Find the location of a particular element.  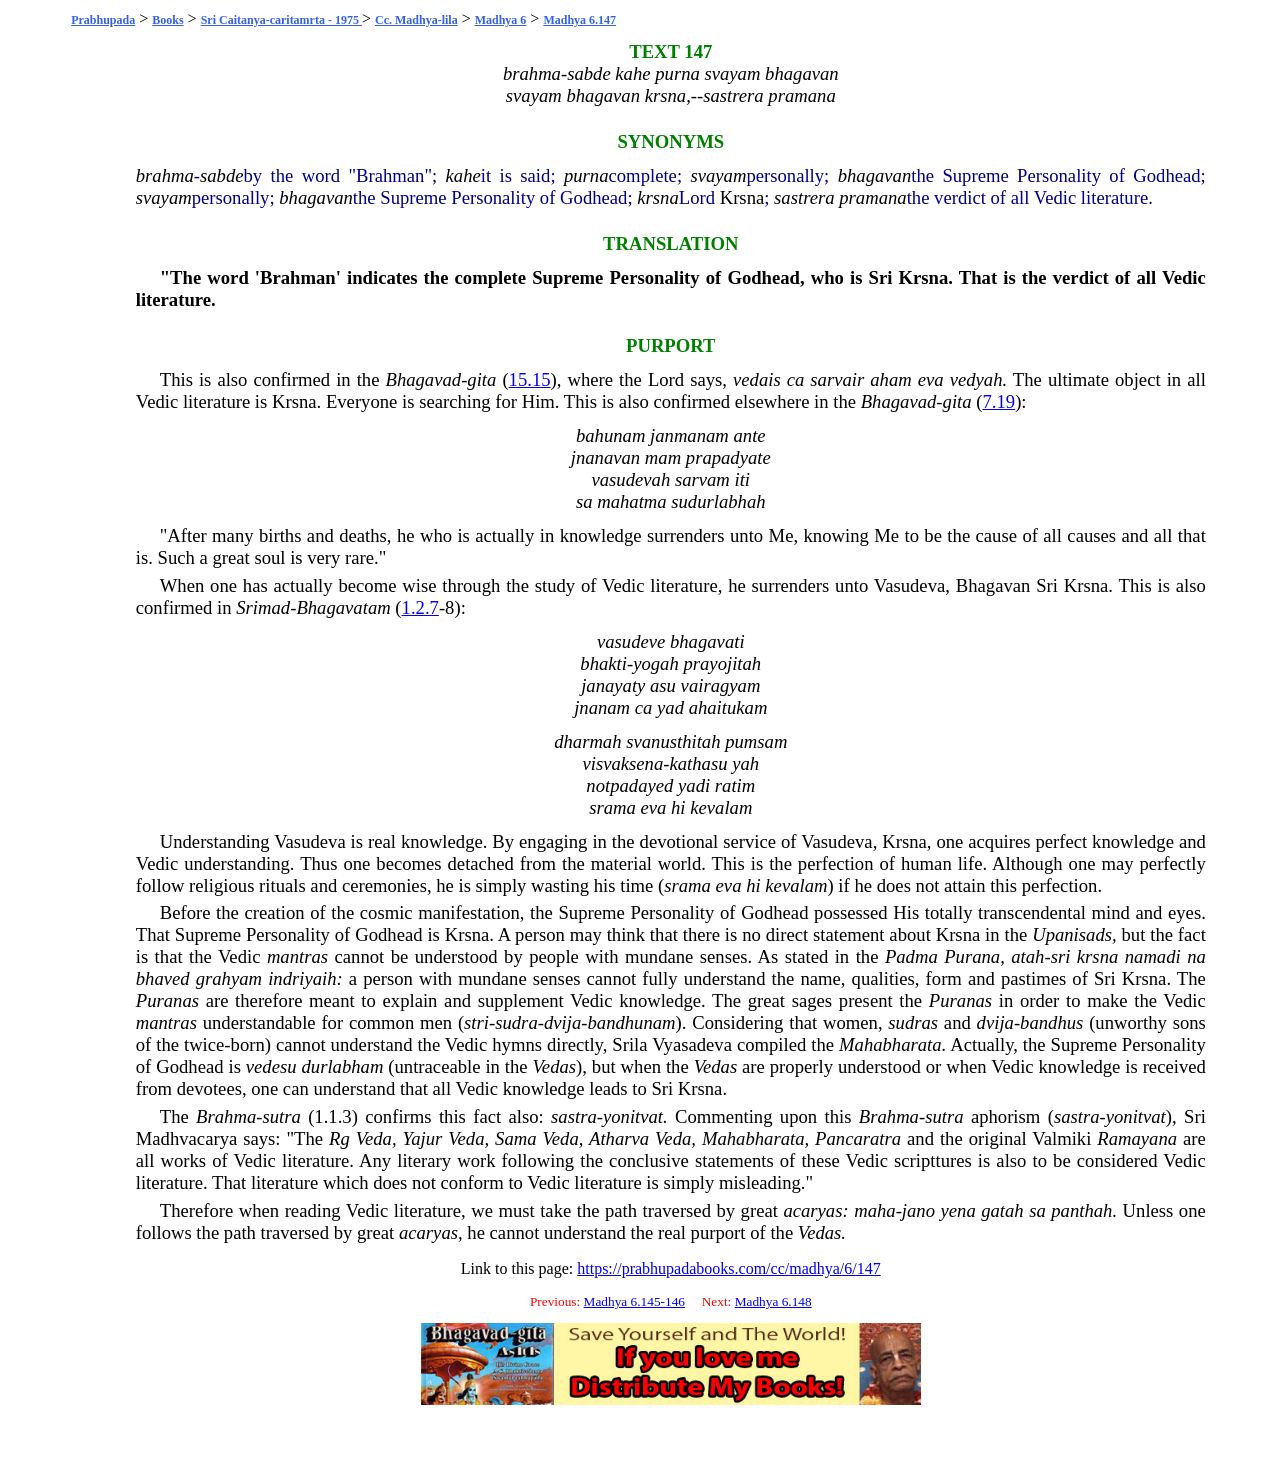

atah is located at coordinates (1027, 956).